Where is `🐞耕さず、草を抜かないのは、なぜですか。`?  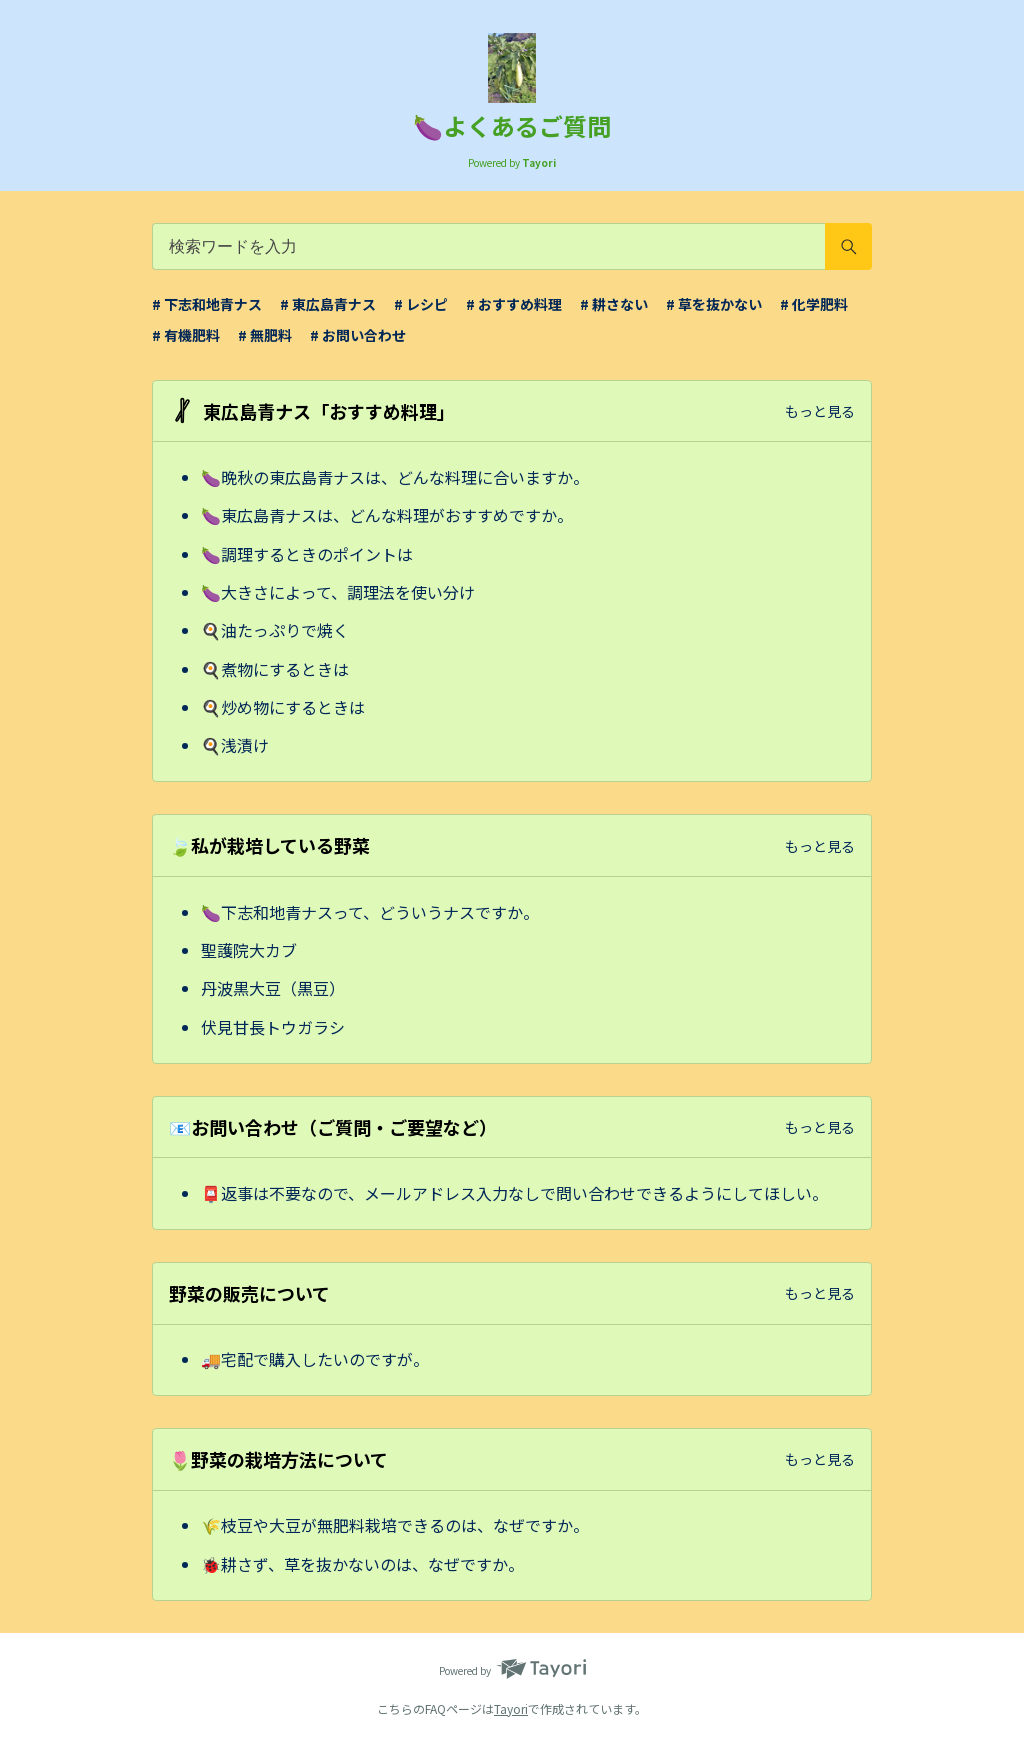 🐞耕さず、草を抜かないのは、なぜですか。 is located at coordinates (362, 1564).